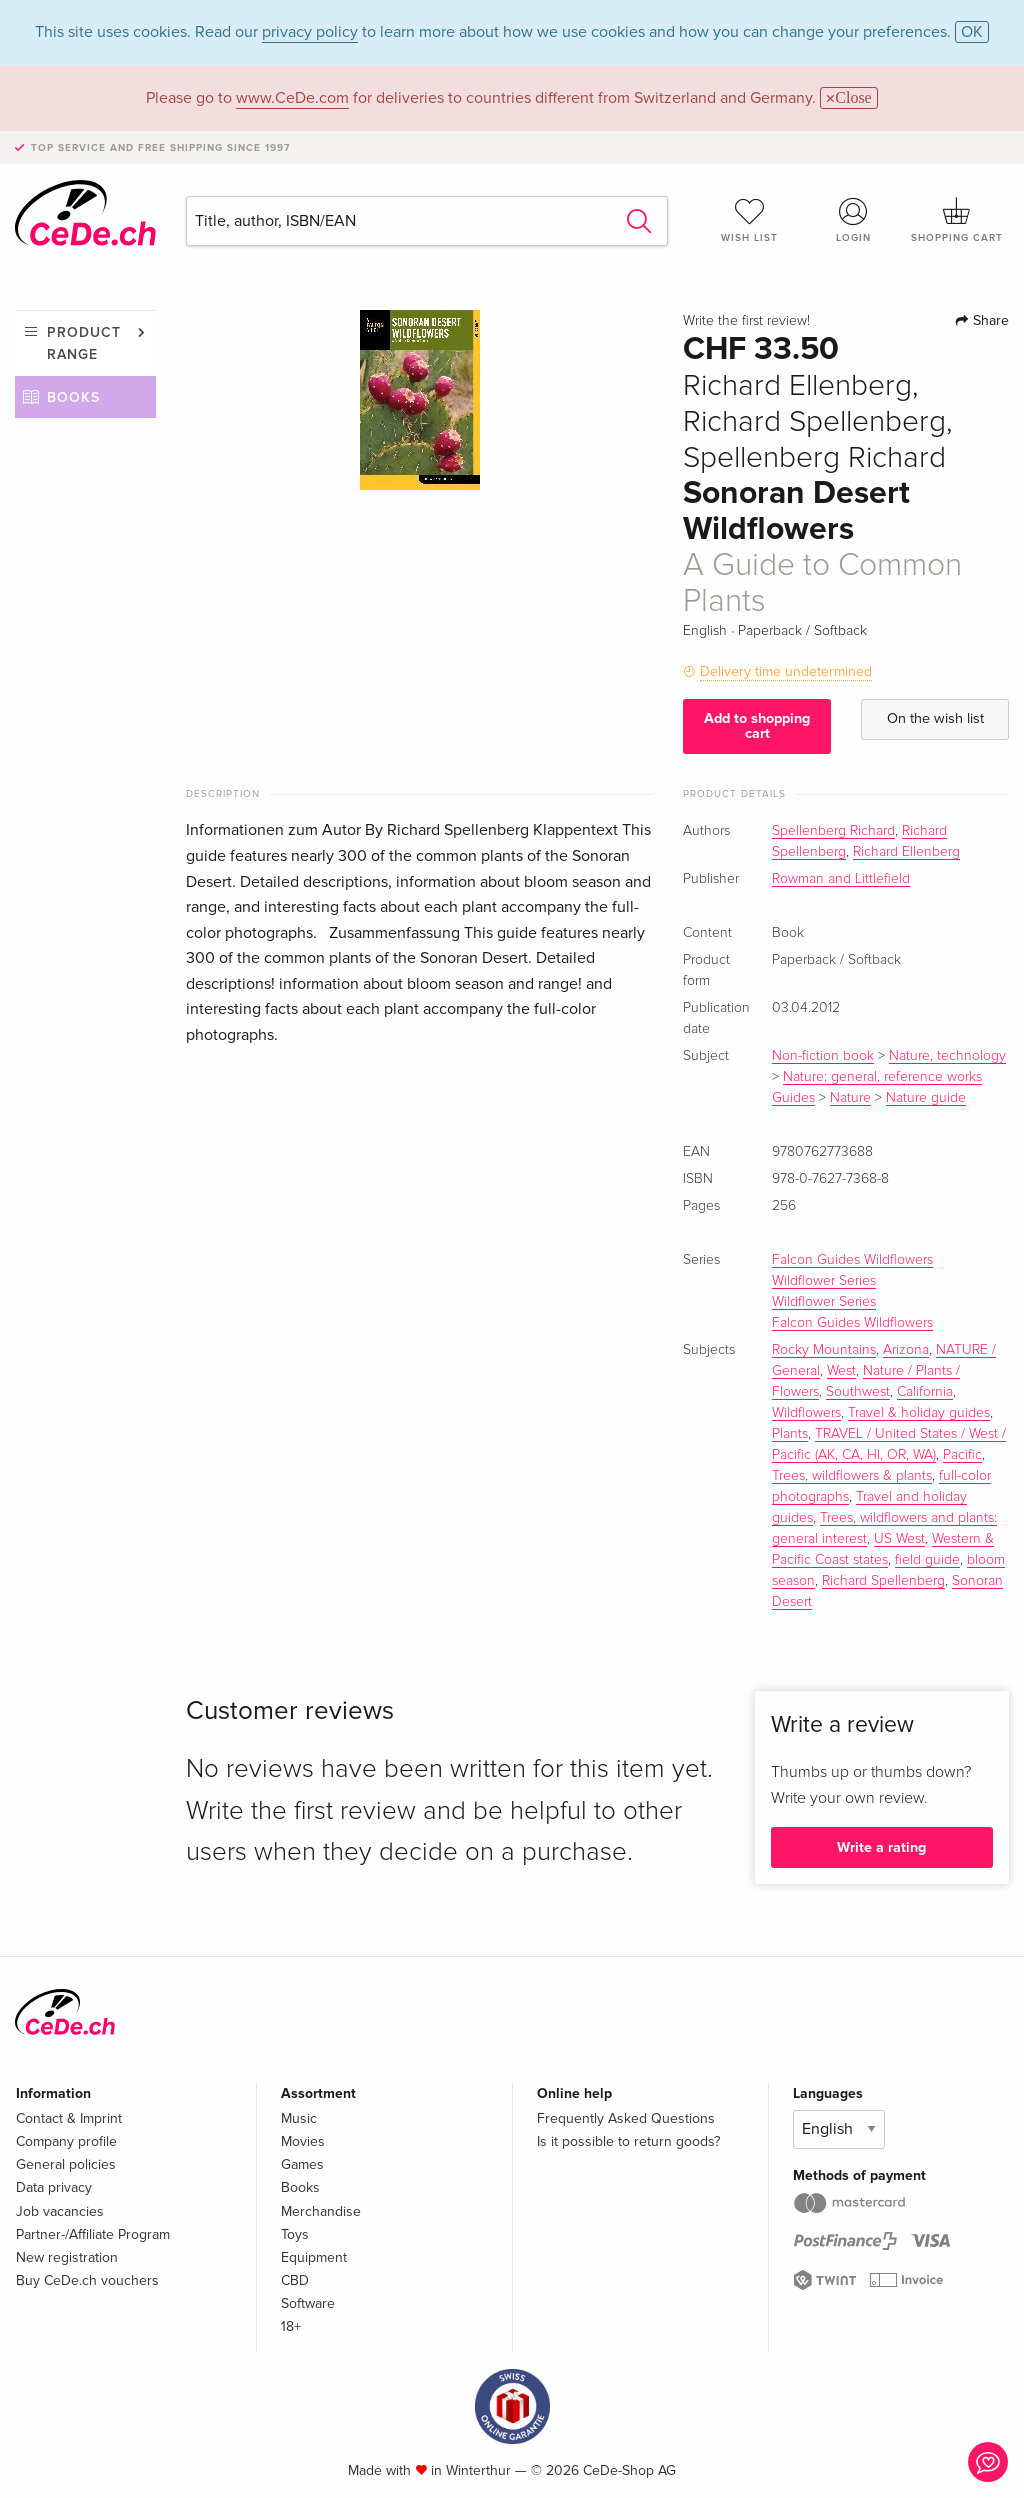 This screenshot has width=1024, height=2498. Describe the element at coordinates (626, 2118) in the screenshot. I see `Frequently Asked Questions` at that location.